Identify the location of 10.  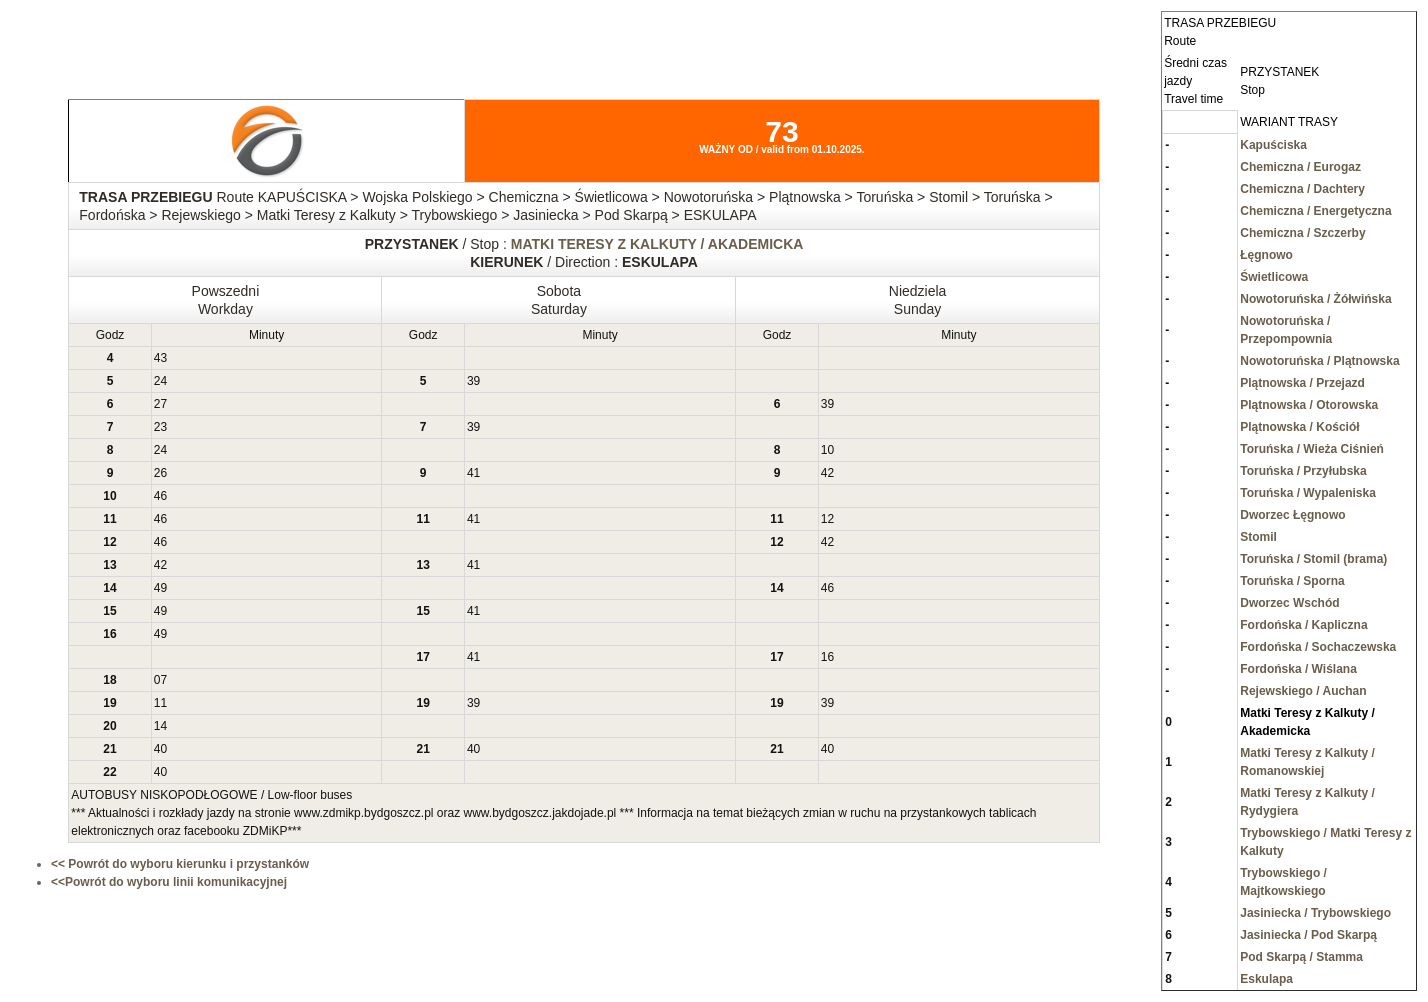
(827, 450).